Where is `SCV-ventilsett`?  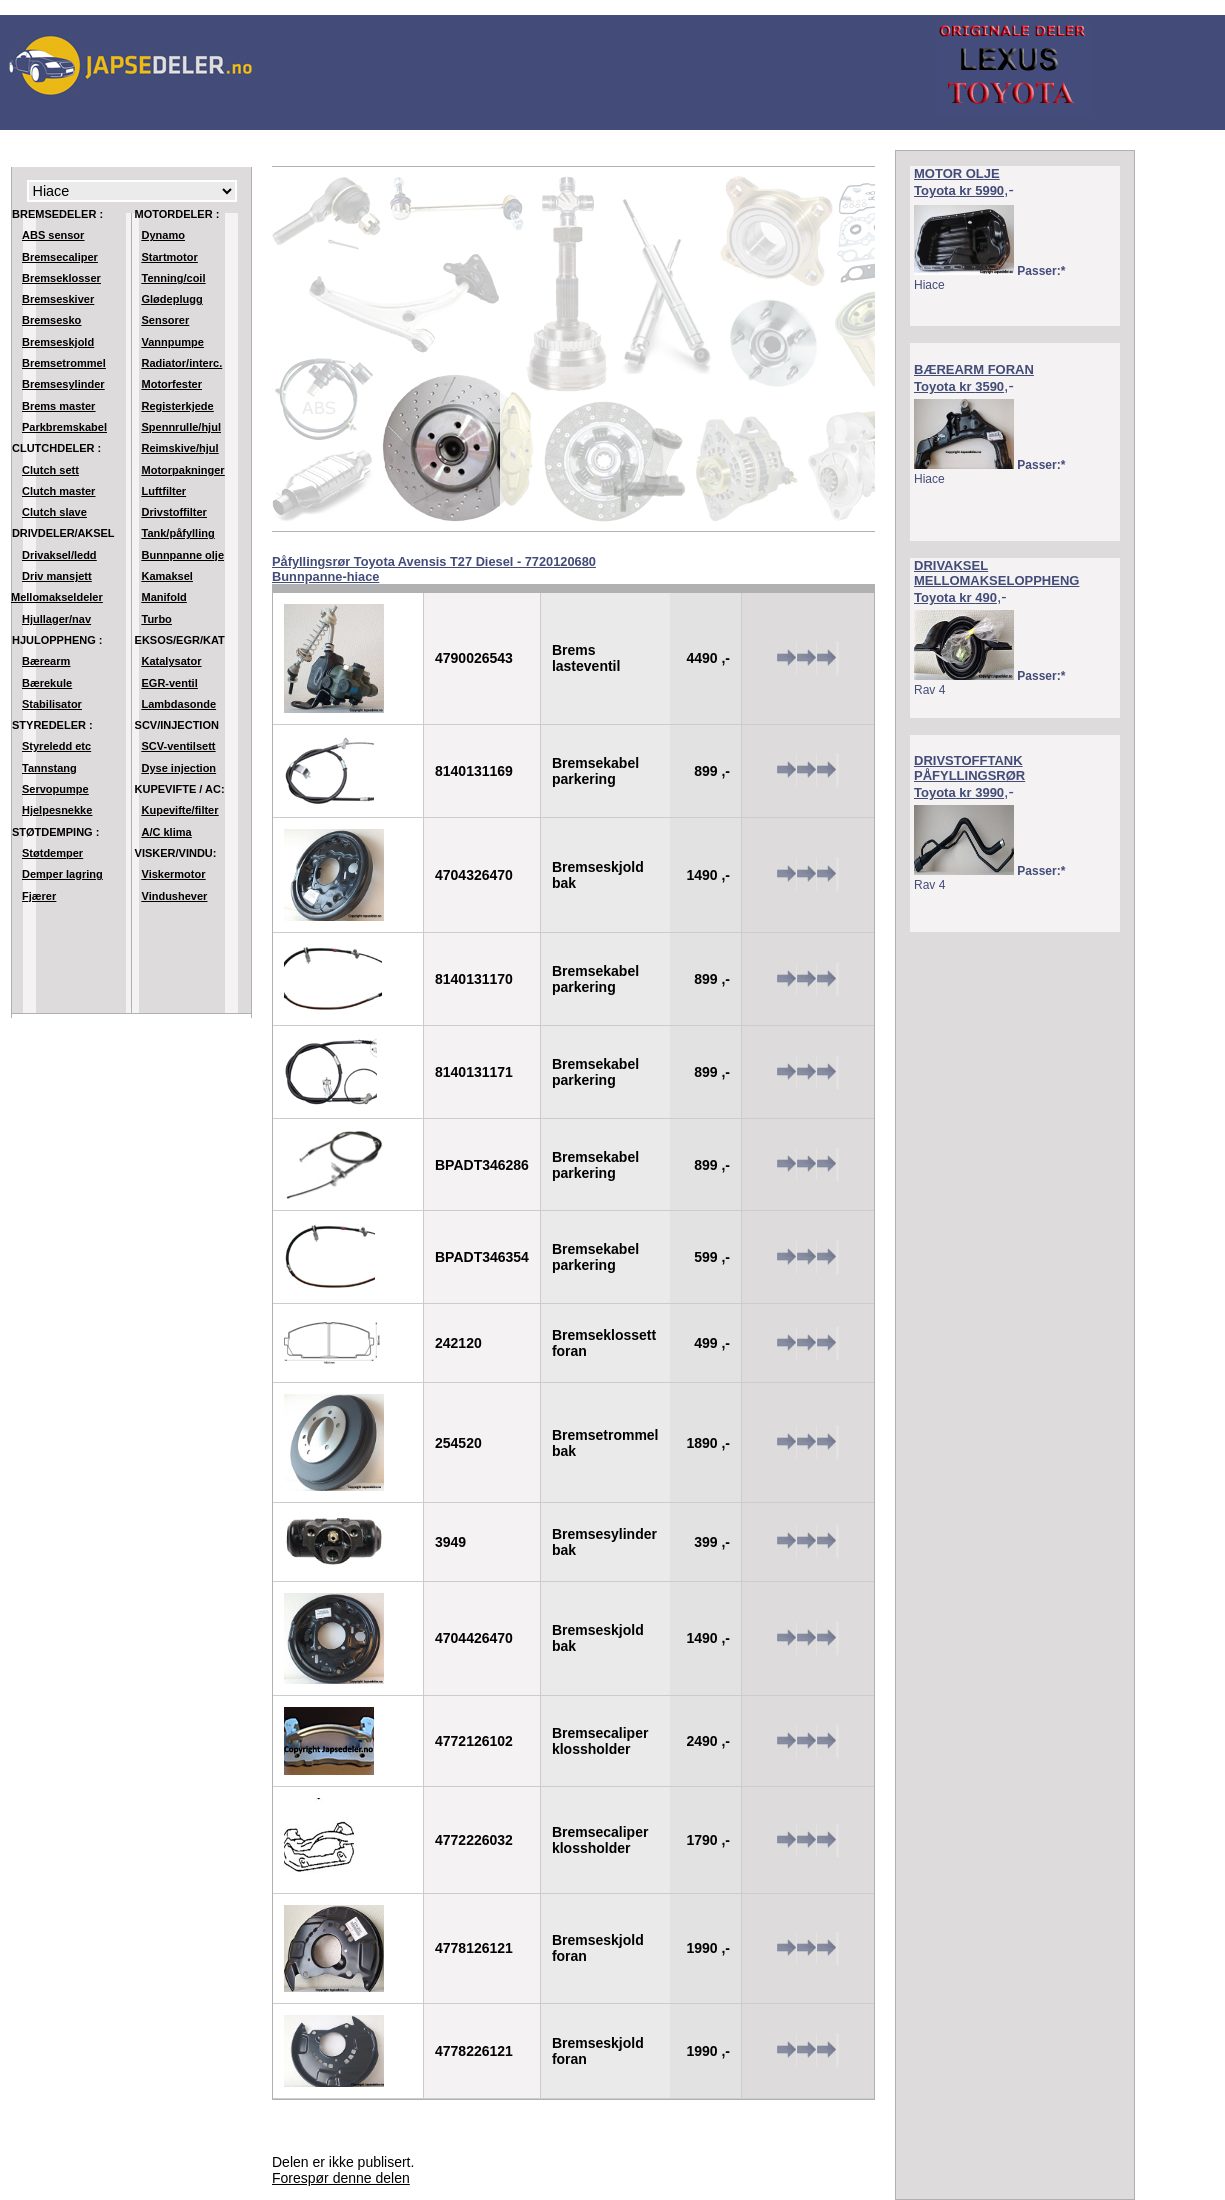 SCV-ventilsett is located at coordinates (179, 746).